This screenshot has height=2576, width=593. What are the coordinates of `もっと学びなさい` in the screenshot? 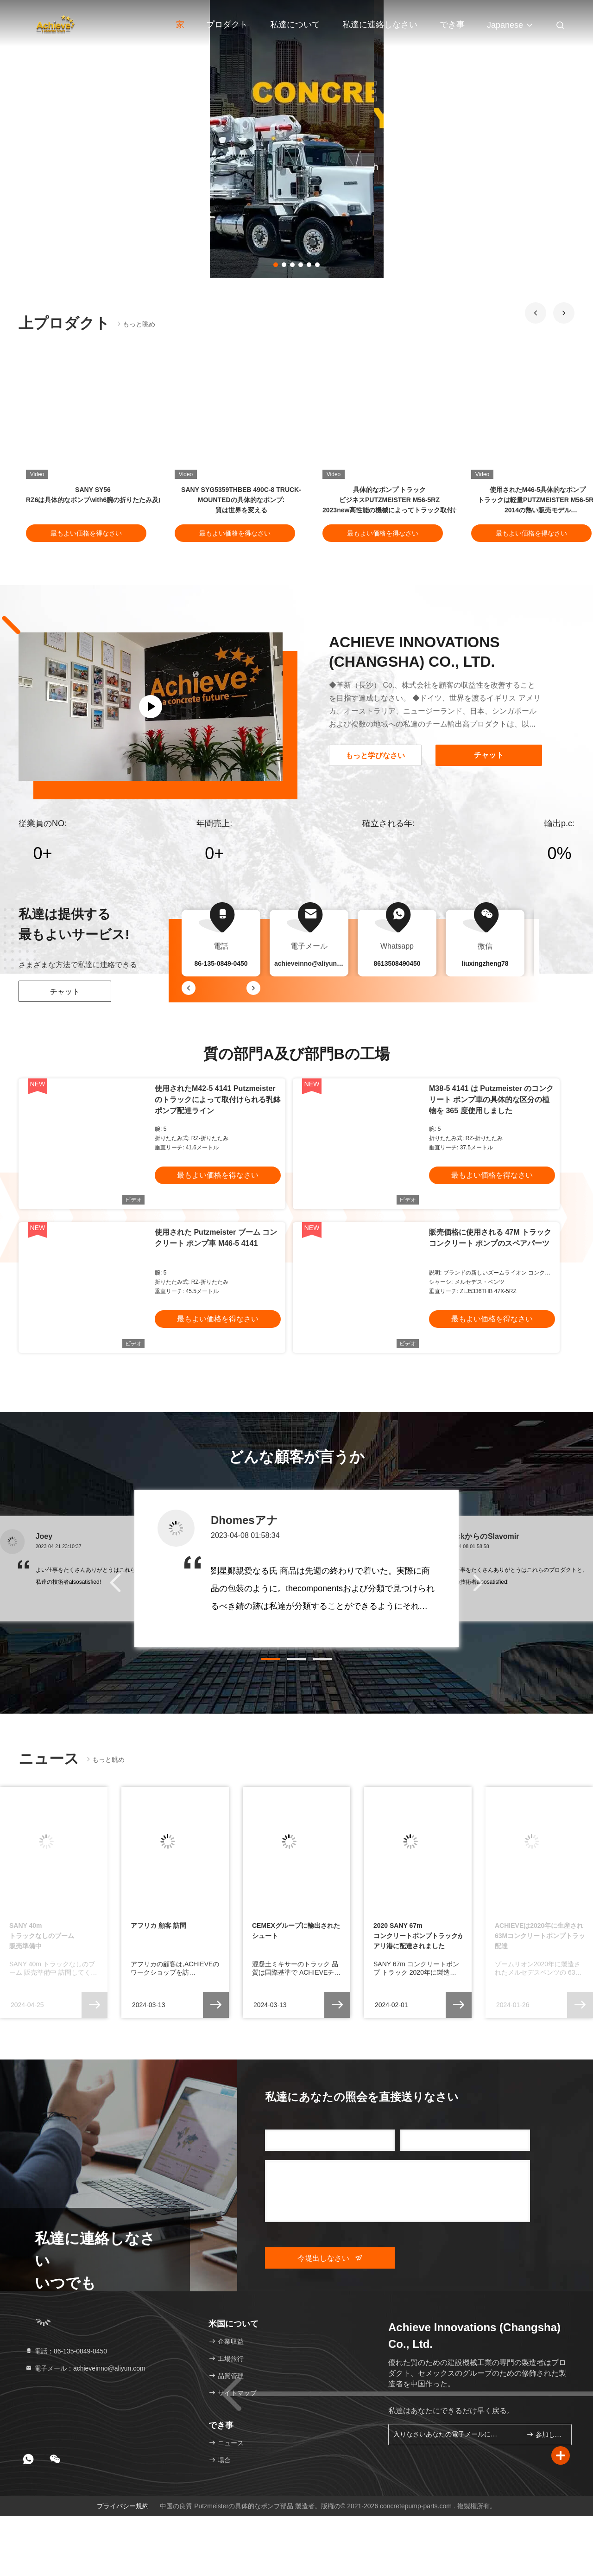 It's located at (375, 755).